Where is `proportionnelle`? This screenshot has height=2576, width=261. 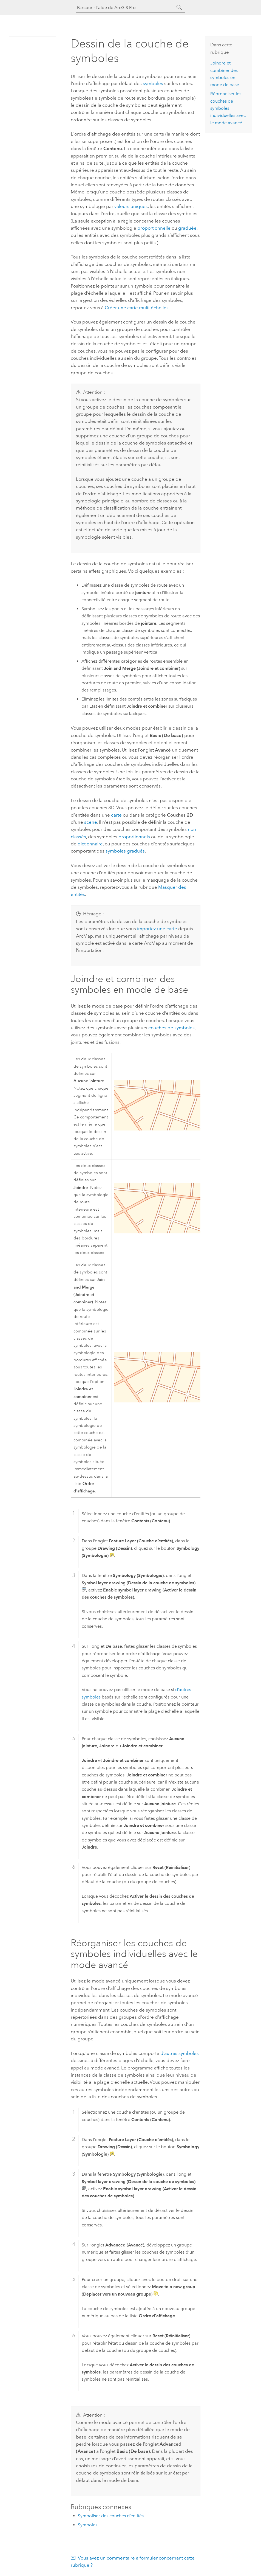 proportionnelle is located at coordinates (154, 228).